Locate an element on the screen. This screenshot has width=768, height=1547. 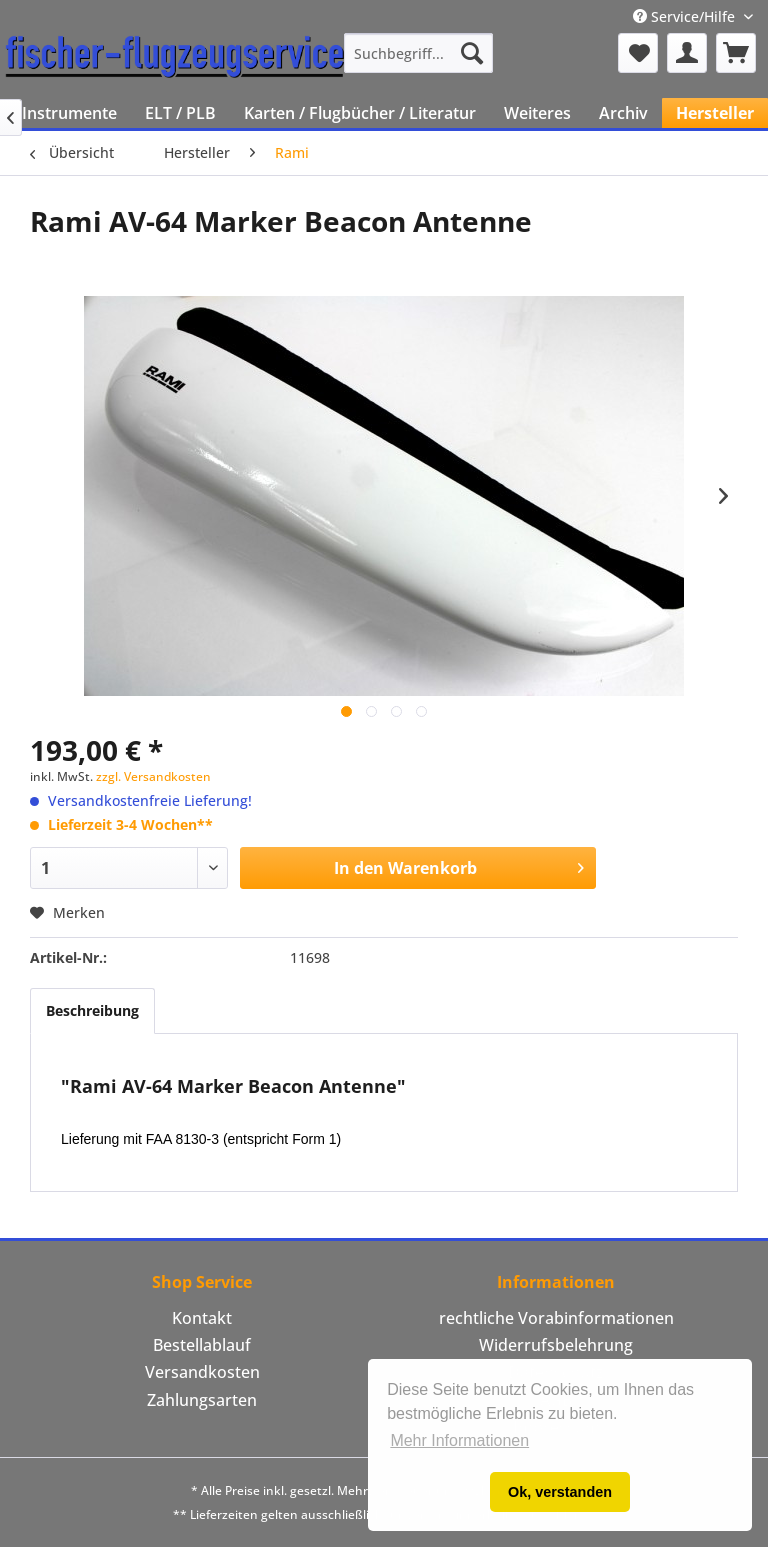
[menuitem] is located at coordinates (419, 53).